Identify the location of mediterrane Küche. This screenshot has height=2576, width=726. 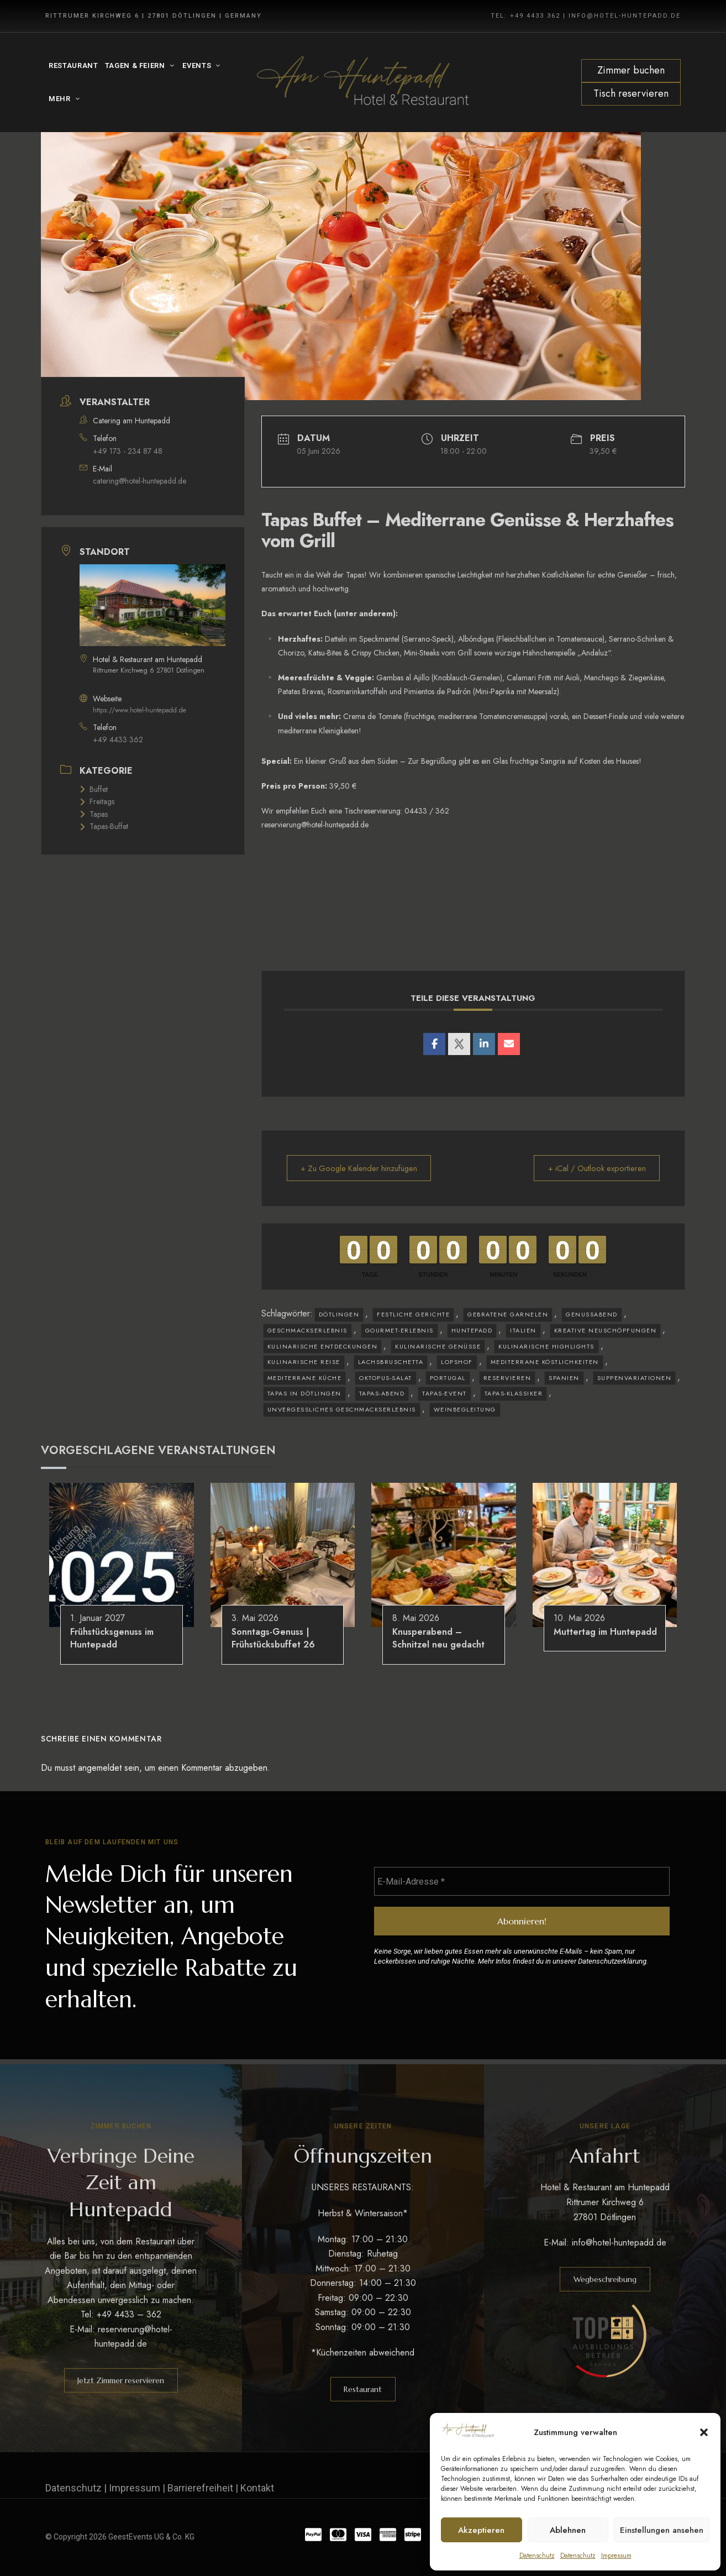
(304, 1377).